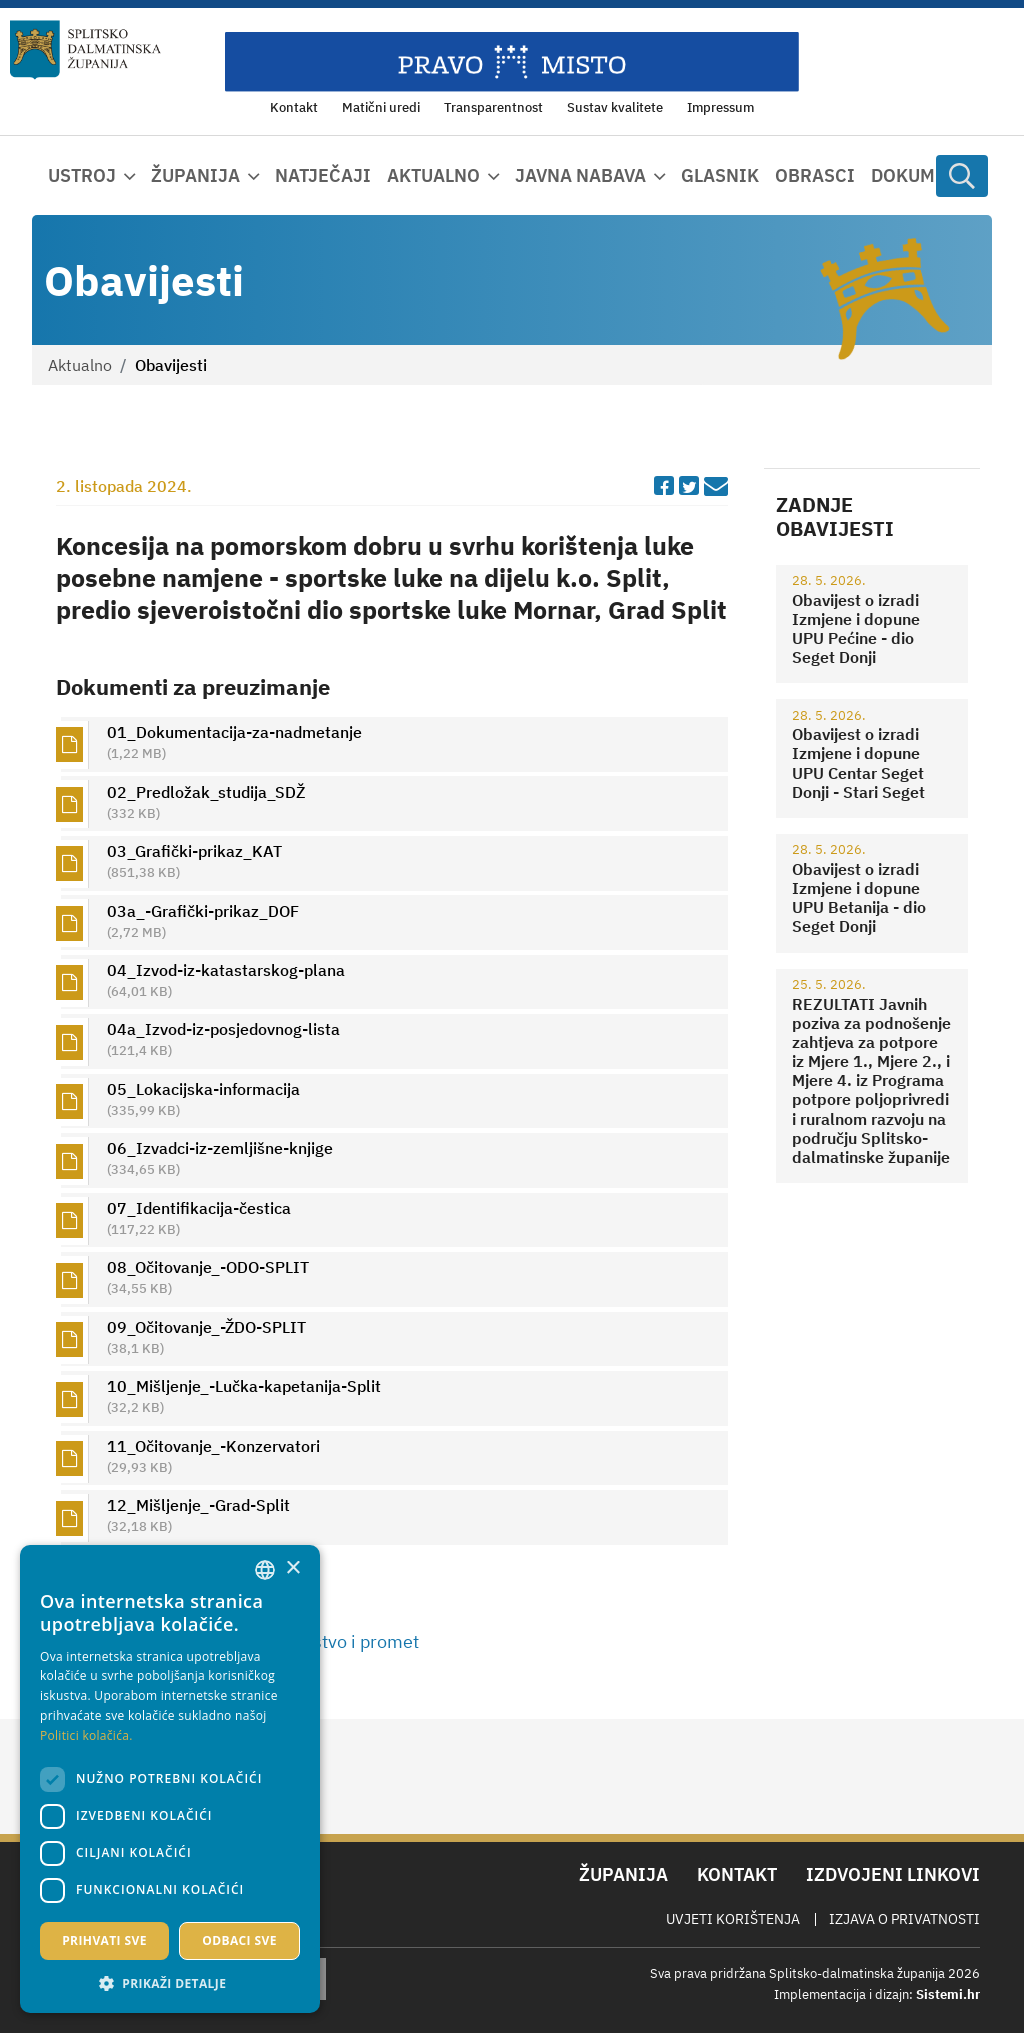 The height and width of the screenshot is (2033, 1024). What do you see at coordinates (80, 365) in the screenshot?
I see `Aktualno` at bounding box center [80, 365].